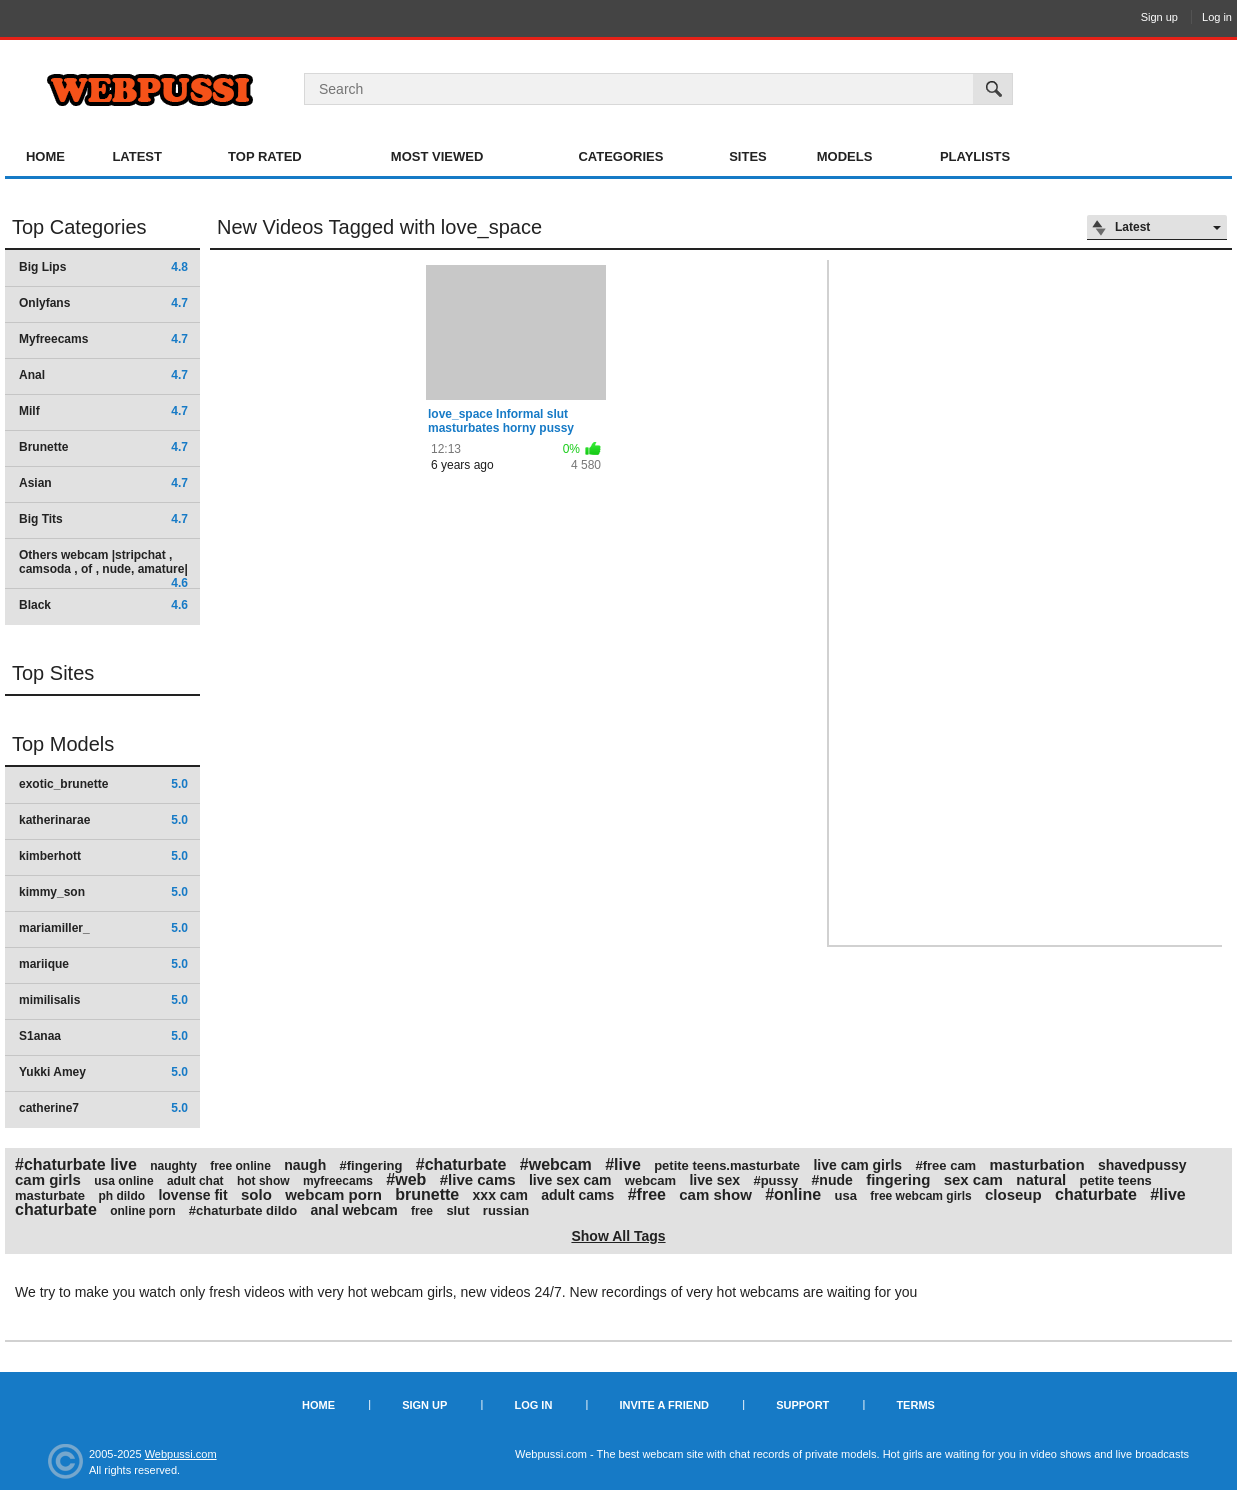 The height and width of the screenshot is (1490, 1237). What do you see at coordinates (623, 1164) in the screenshot?
I see `#live` at bounding box center [623, 1164].